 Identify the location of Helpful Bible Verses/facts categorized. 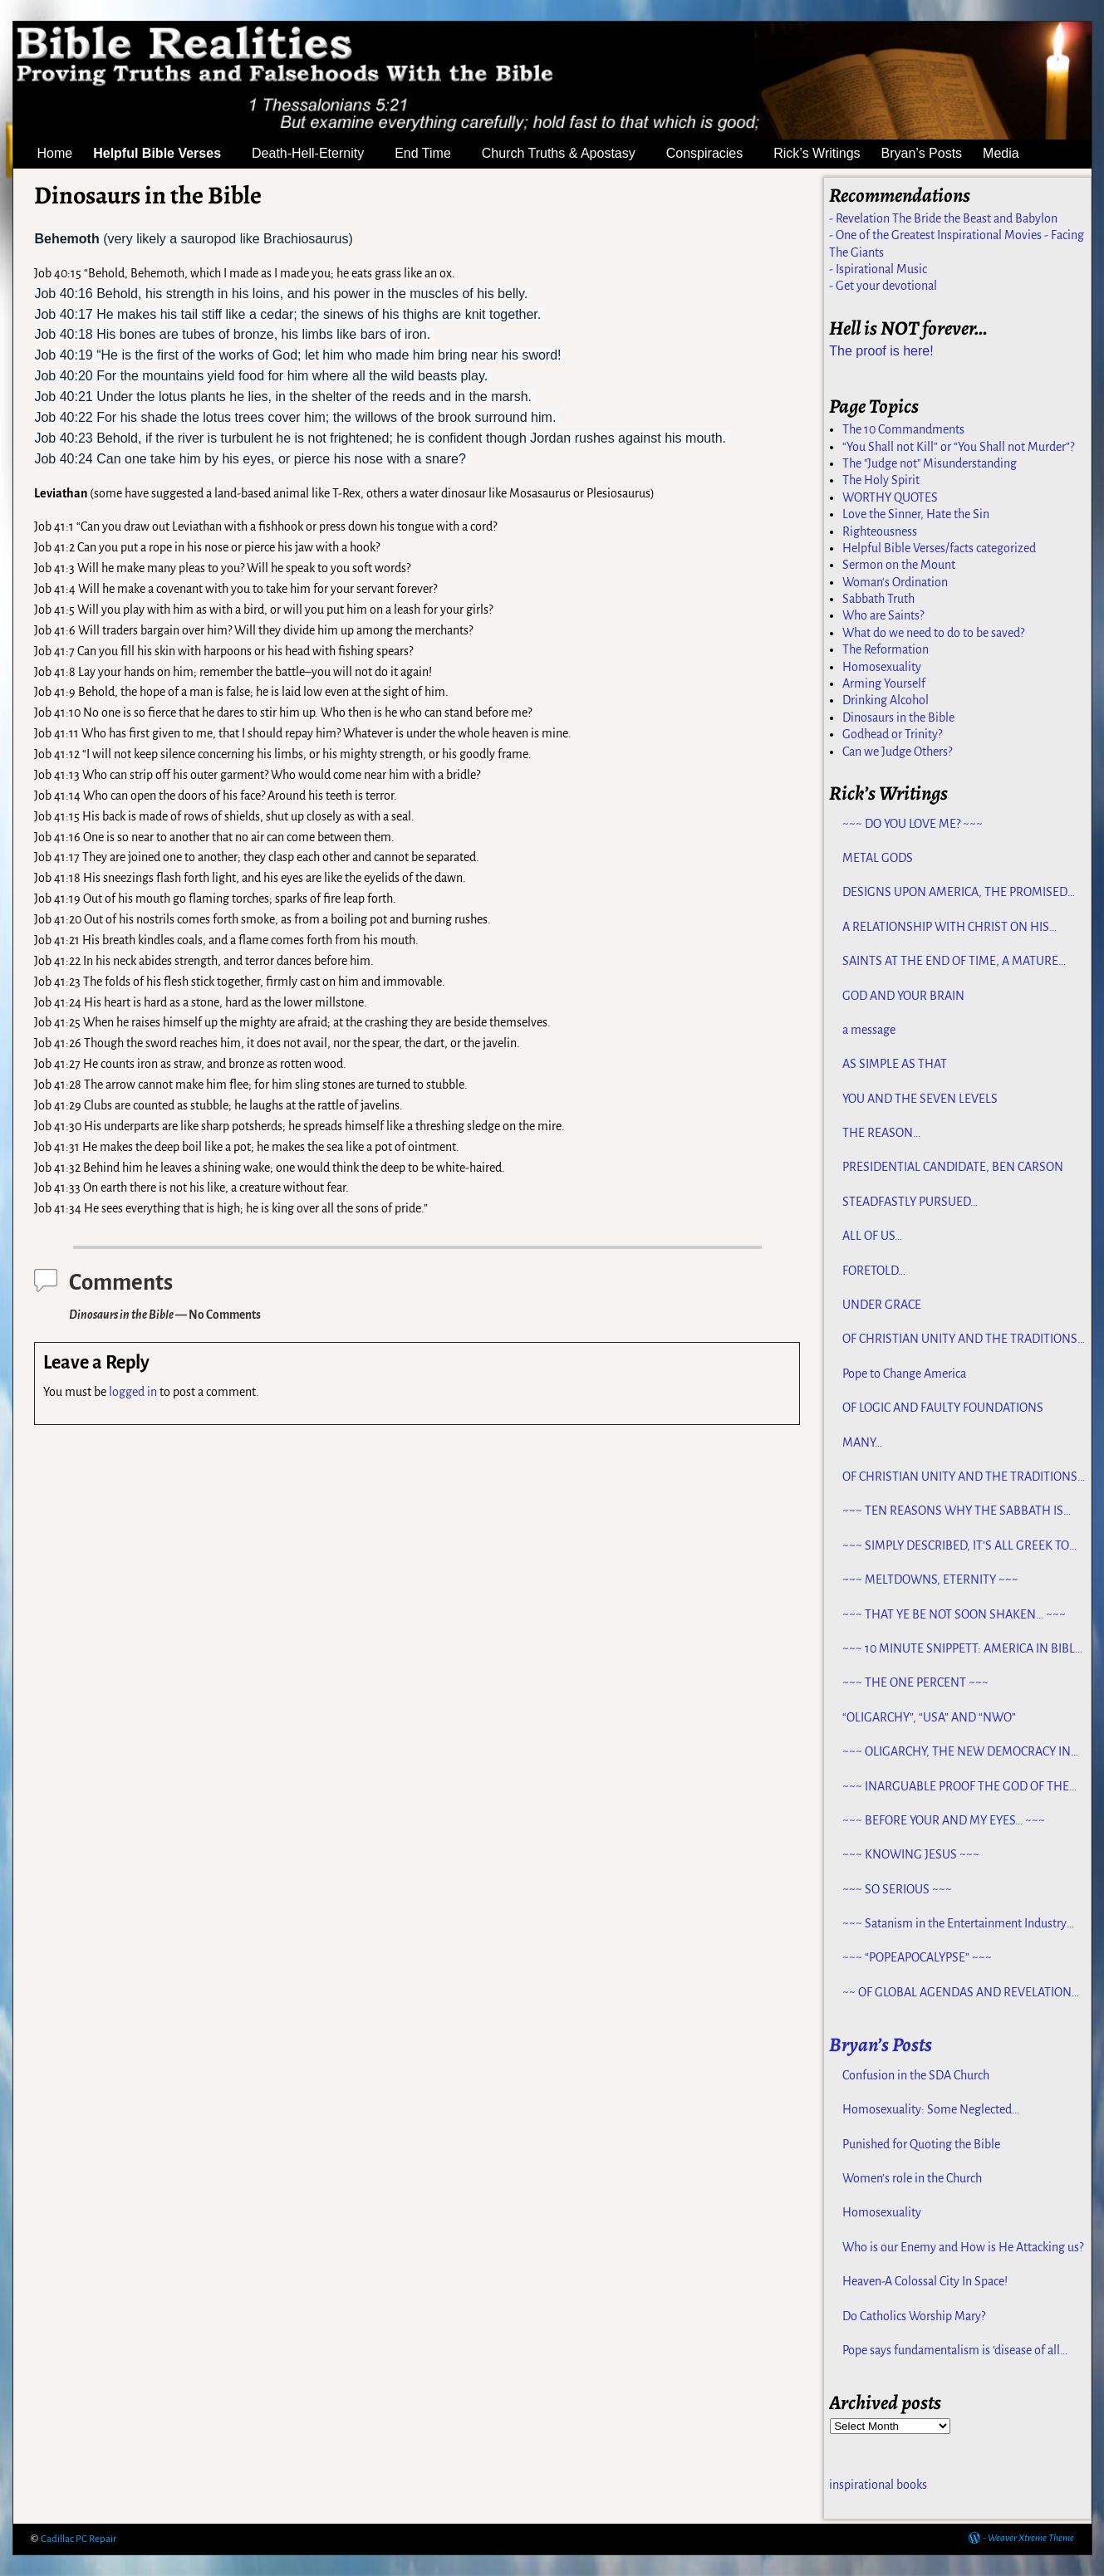
(939, 548).